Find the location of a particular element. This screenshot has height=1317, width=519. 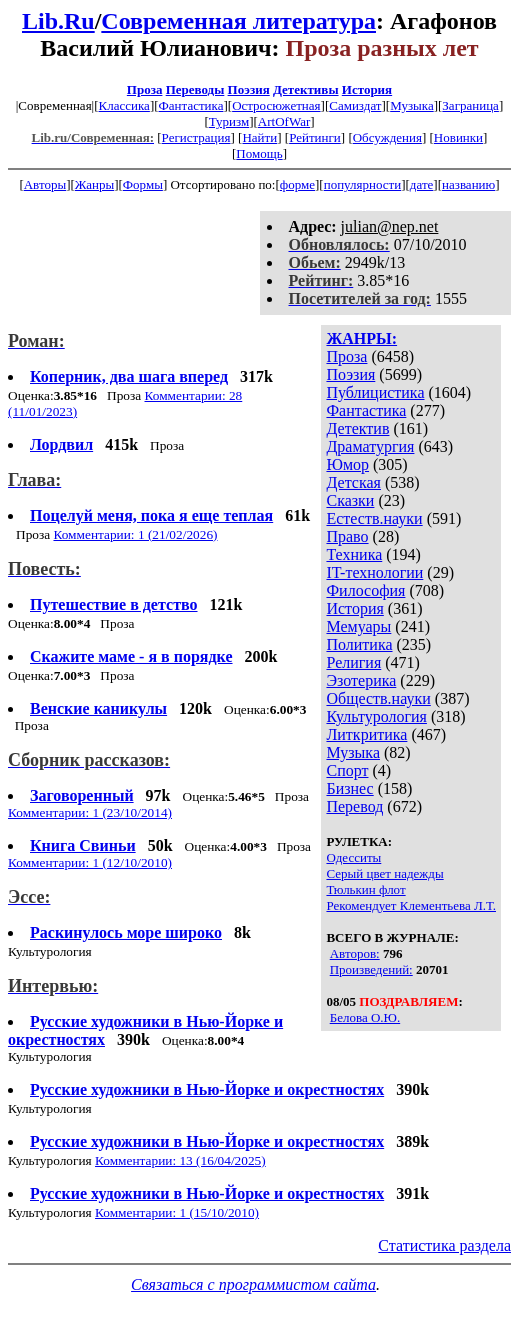

Комментарии: 13 (16/04/2025) is located at coordinates (180, 1160).